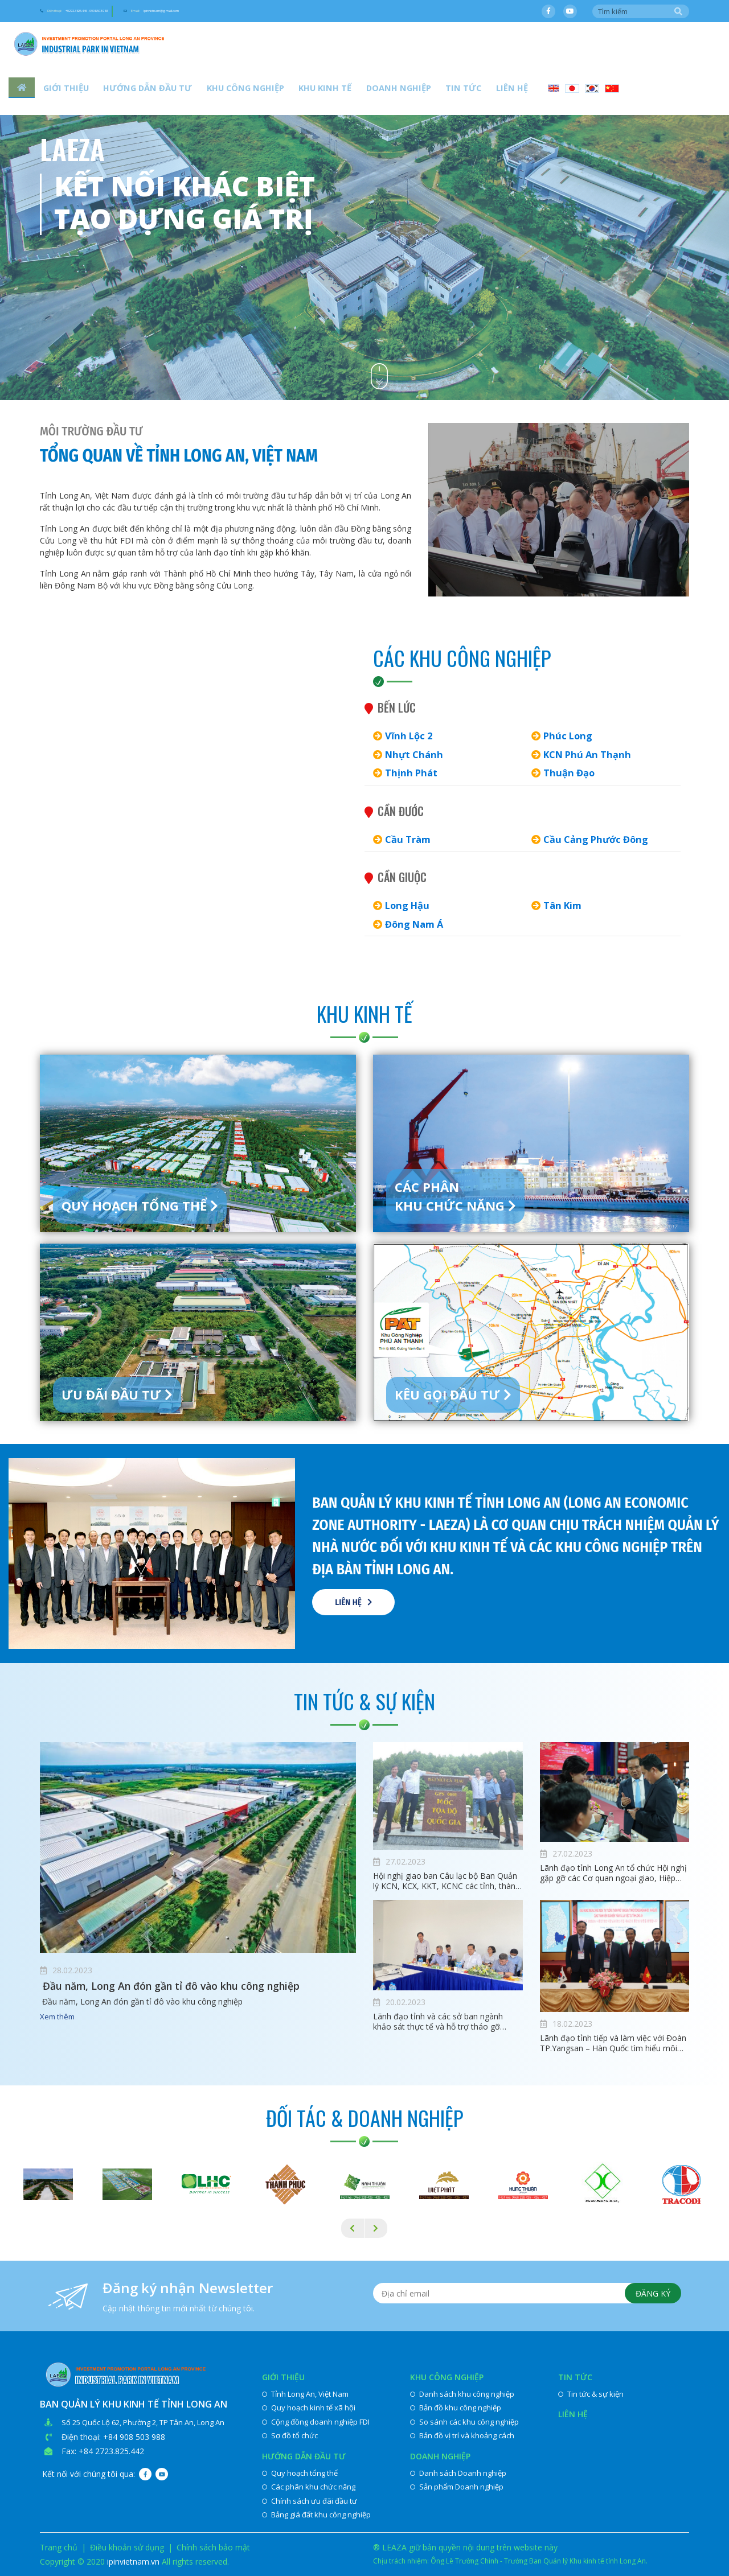 The height and width of the screenshot is (2576, 729). What do you see at coordinates (464, 2422) in the screenshot?
I see `So sánh các khu công nghiệp` at bounding box center [464, 2422].